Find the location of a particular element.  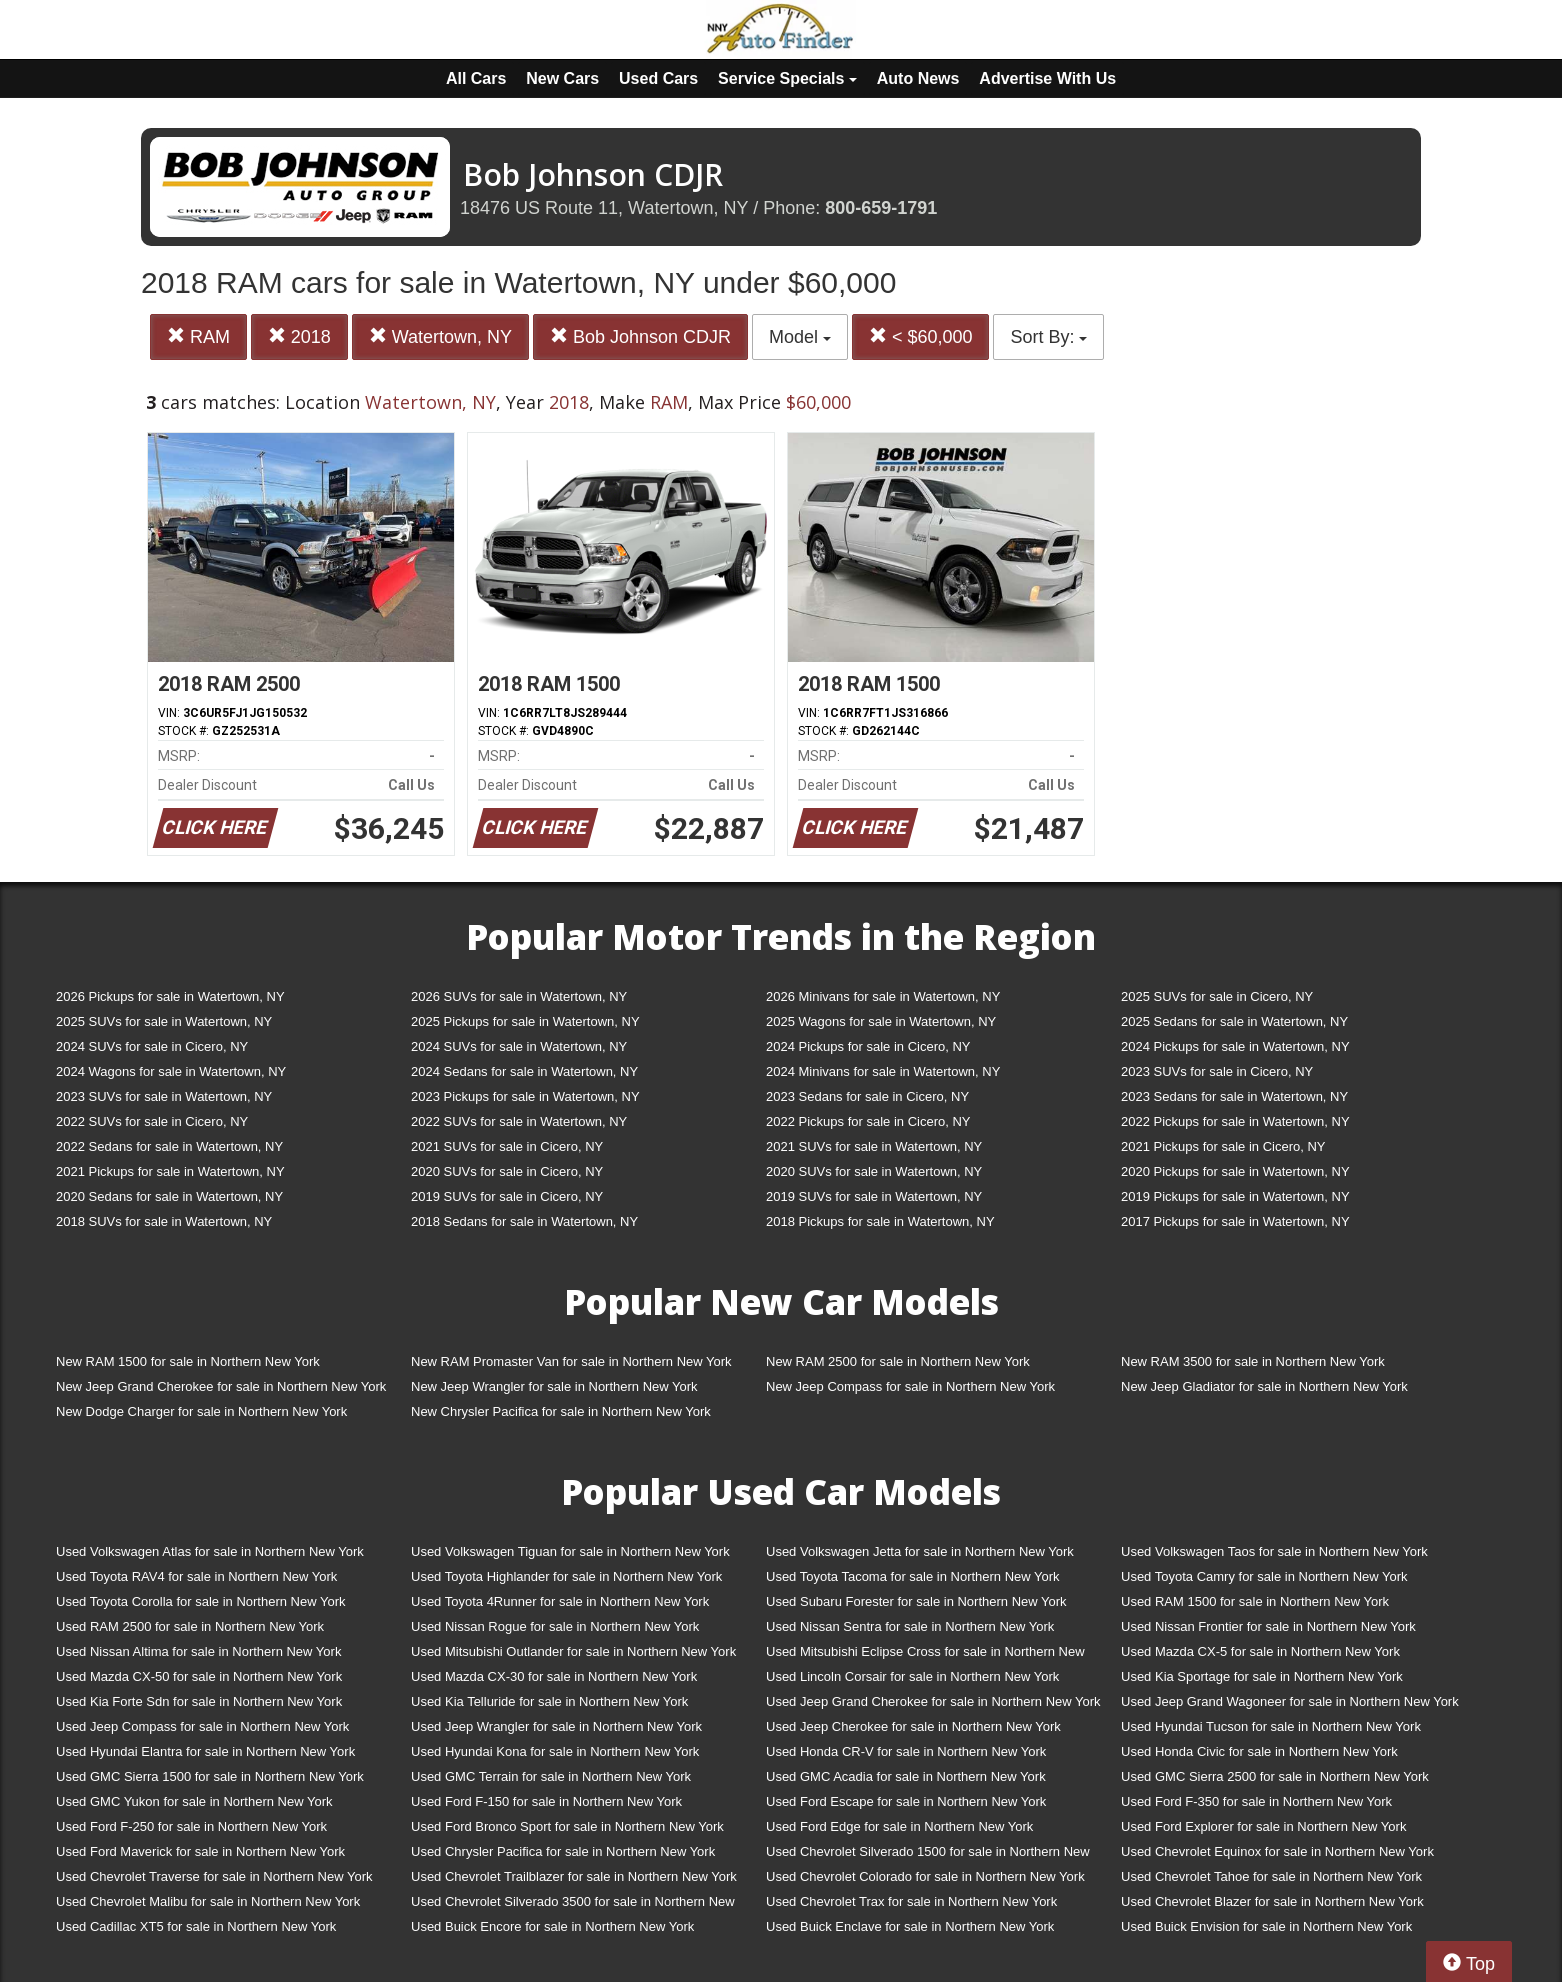

Used Chevrolet Trailblazer for sale in Northern New York is located at coordinates (574, 1876).